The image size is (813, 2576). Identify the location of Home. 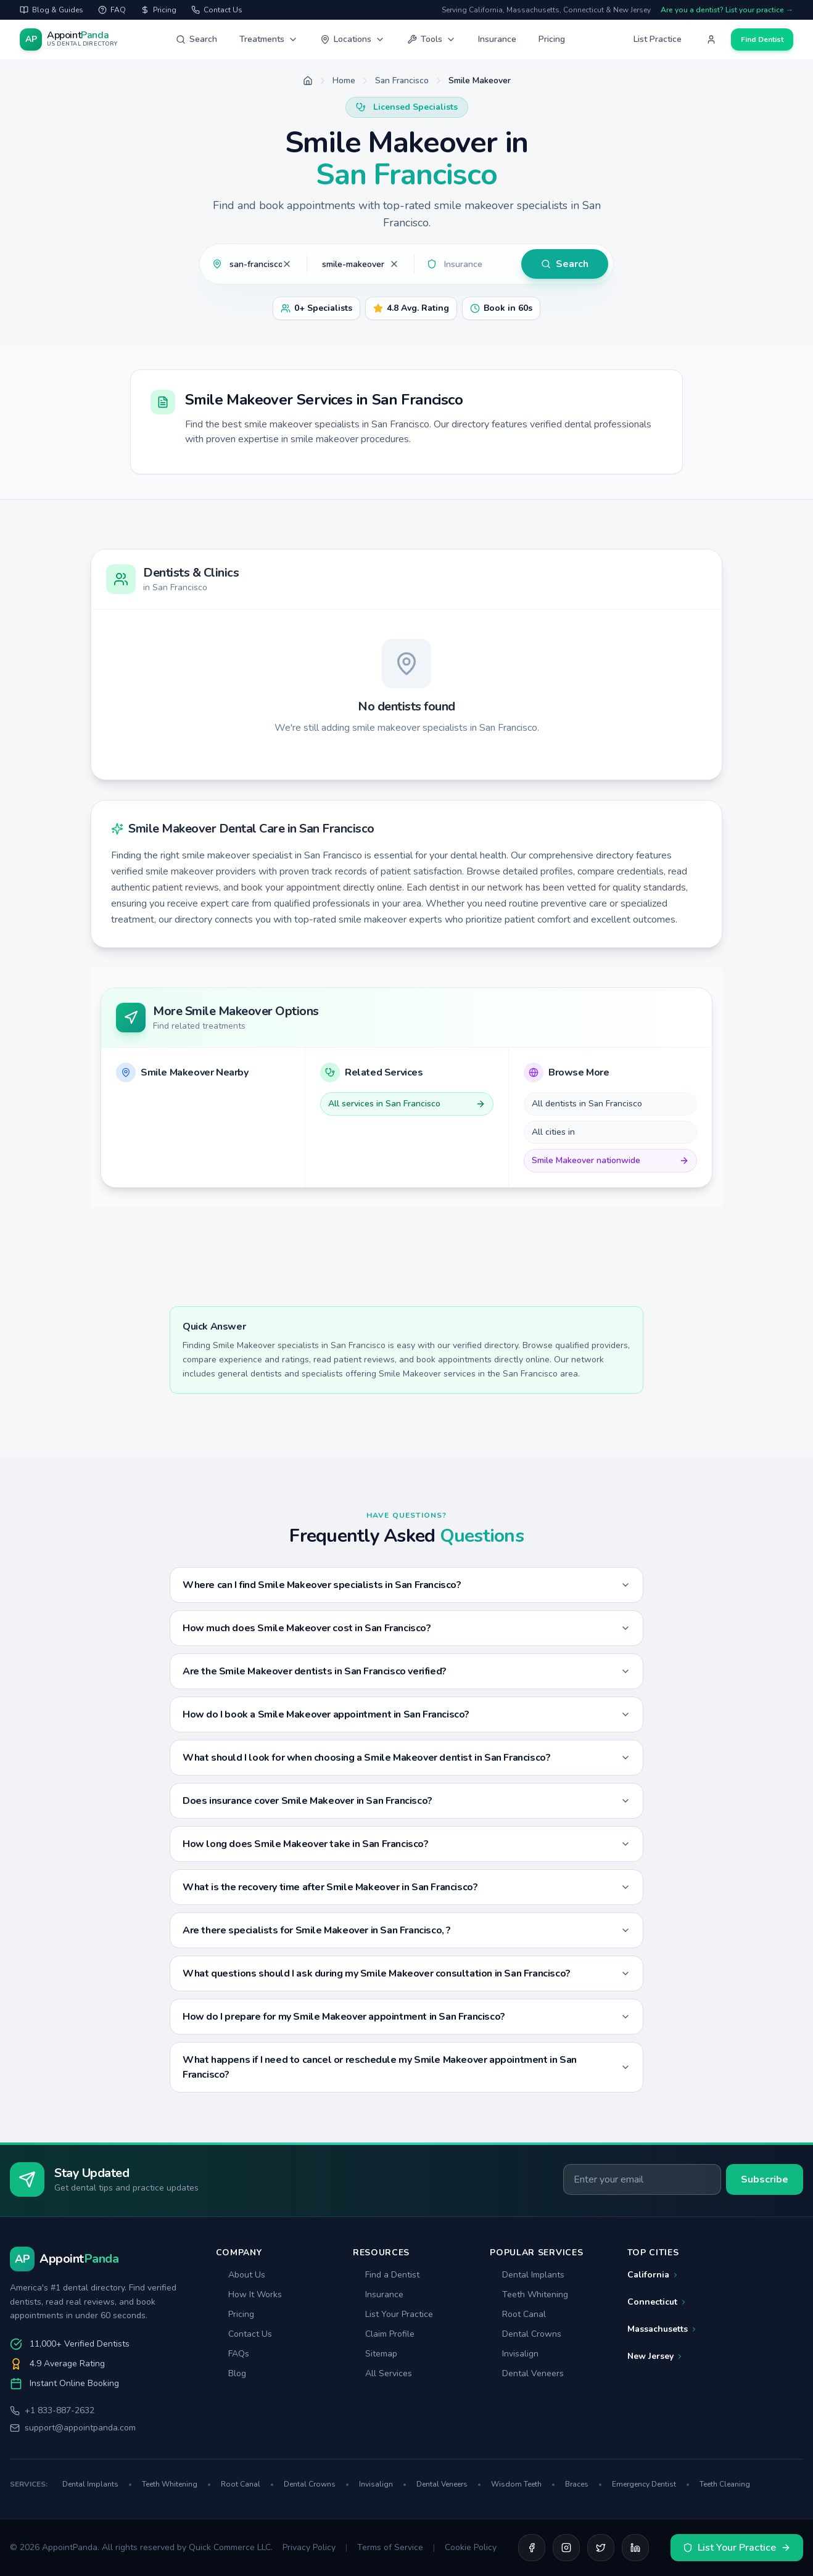
(343, 80).